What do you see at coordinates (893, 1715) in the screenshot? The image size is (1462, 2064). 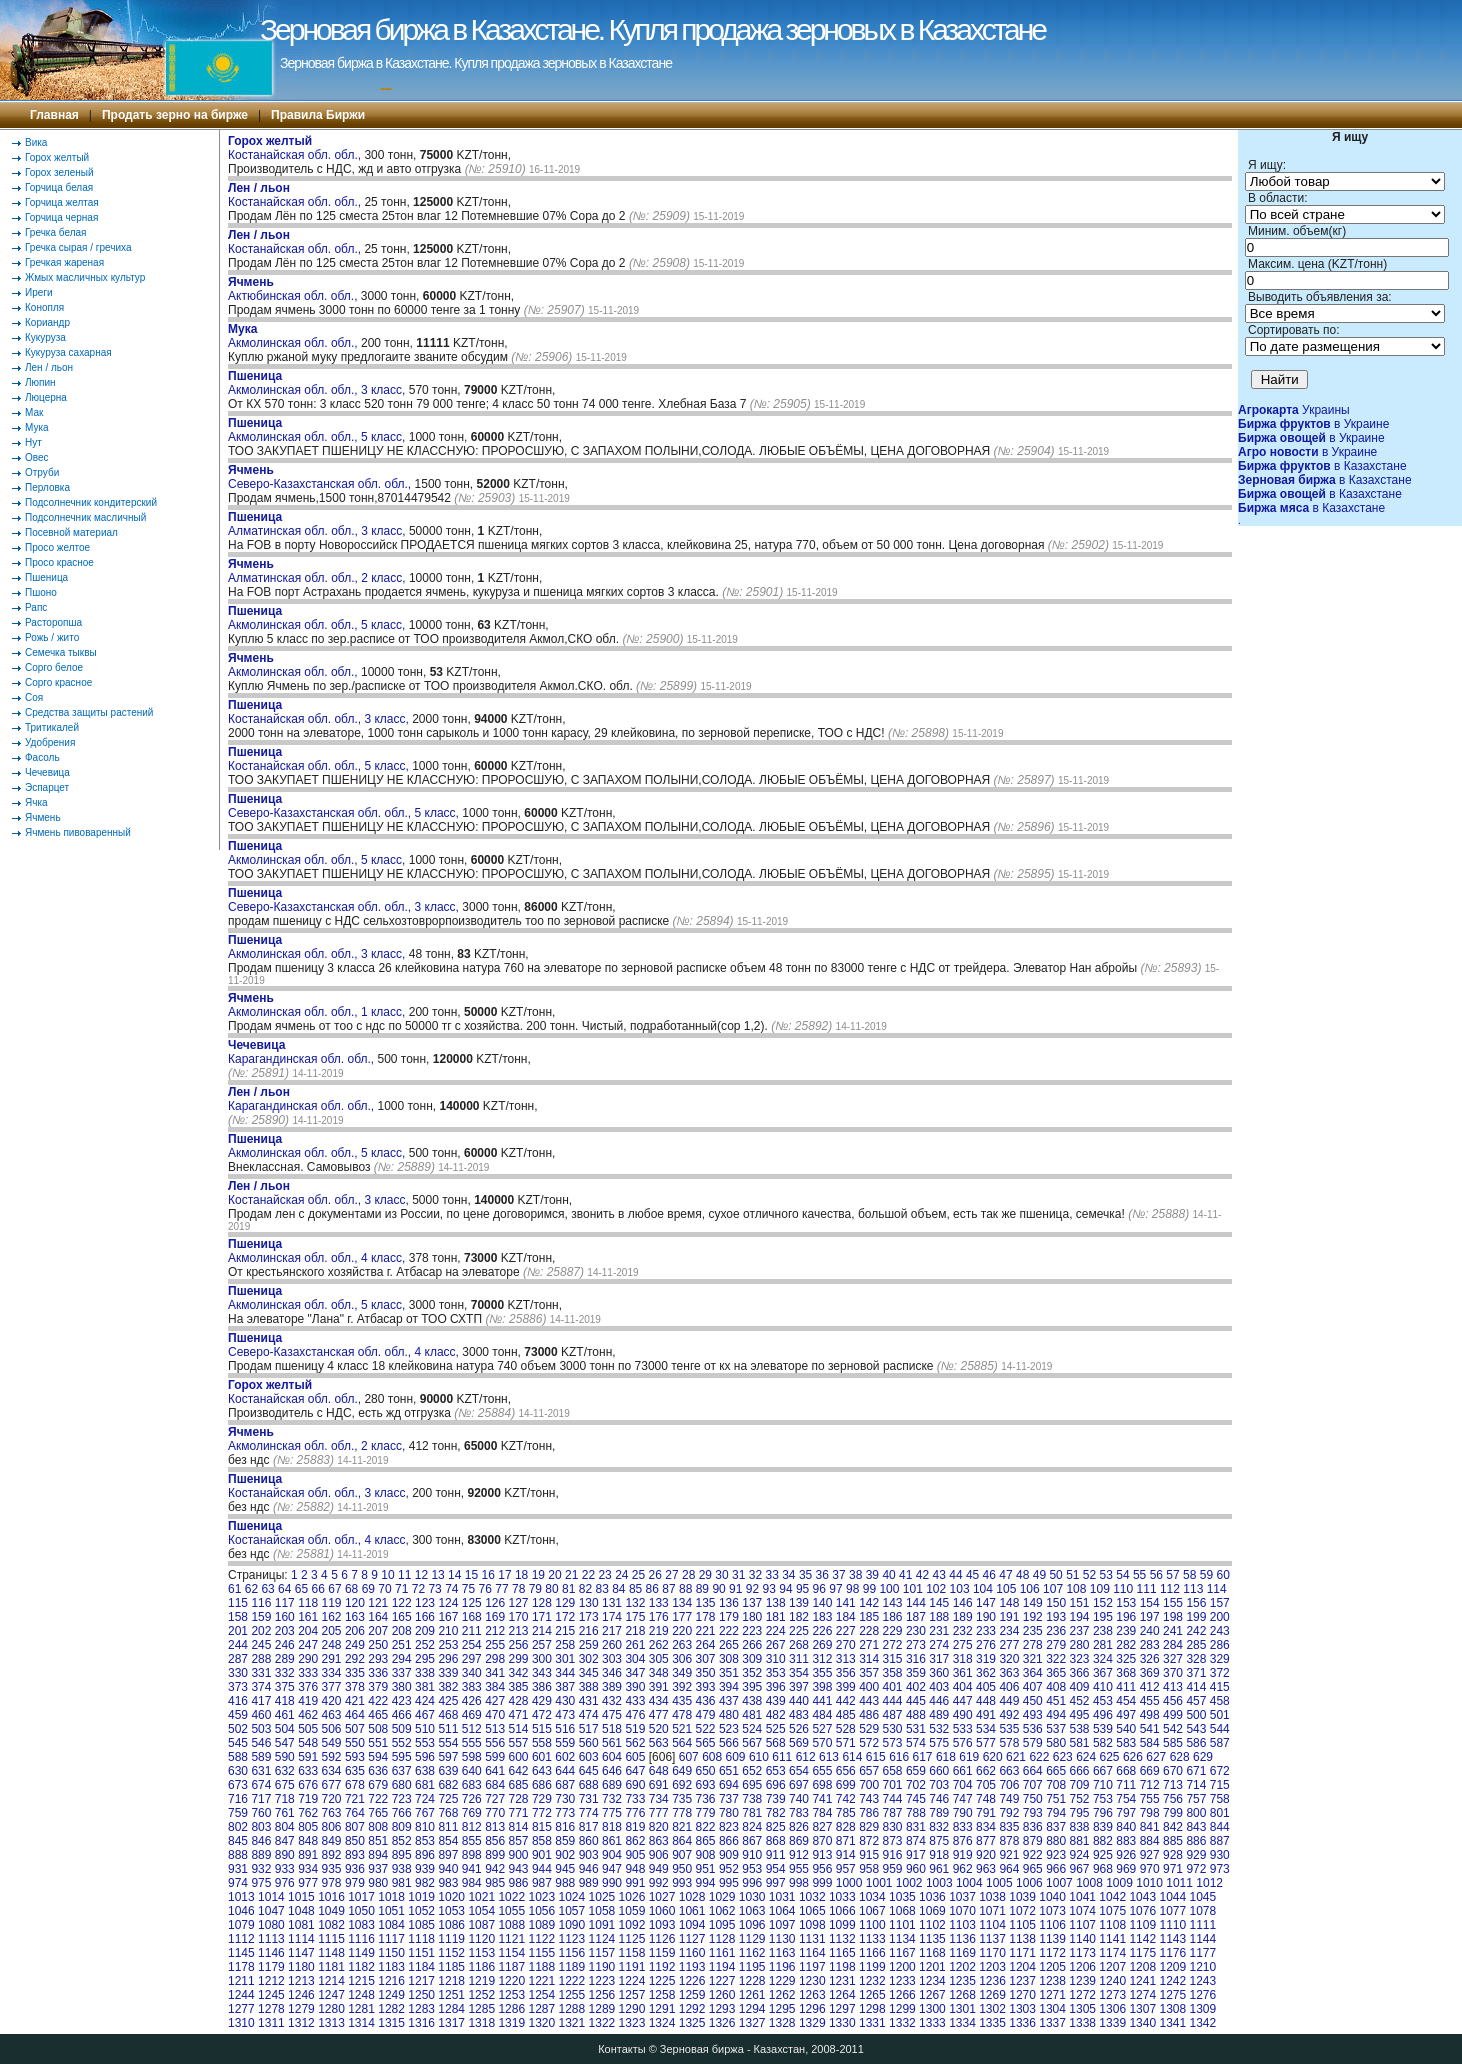 I see `487` at bounding box center [893, 1715].